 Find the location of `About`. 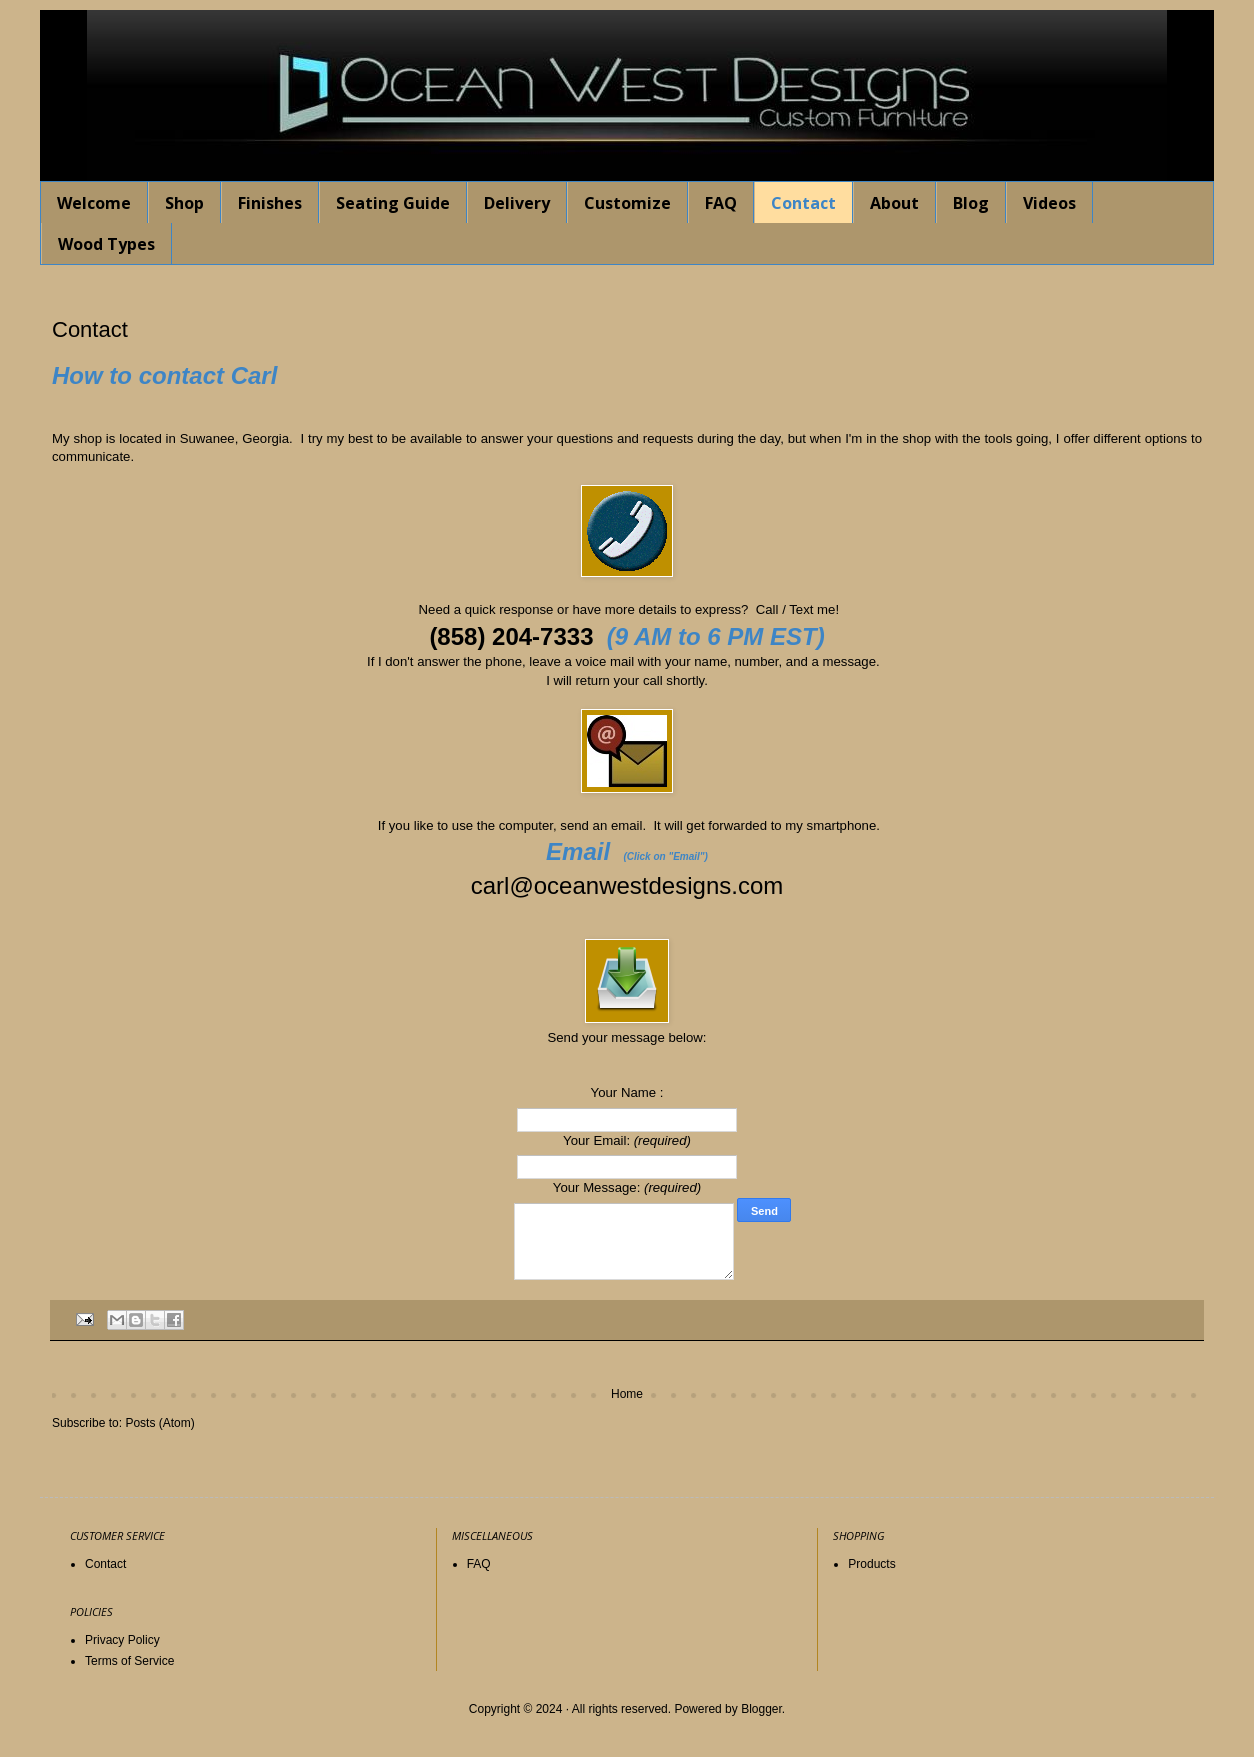

About is located at coordinates (894, 203).